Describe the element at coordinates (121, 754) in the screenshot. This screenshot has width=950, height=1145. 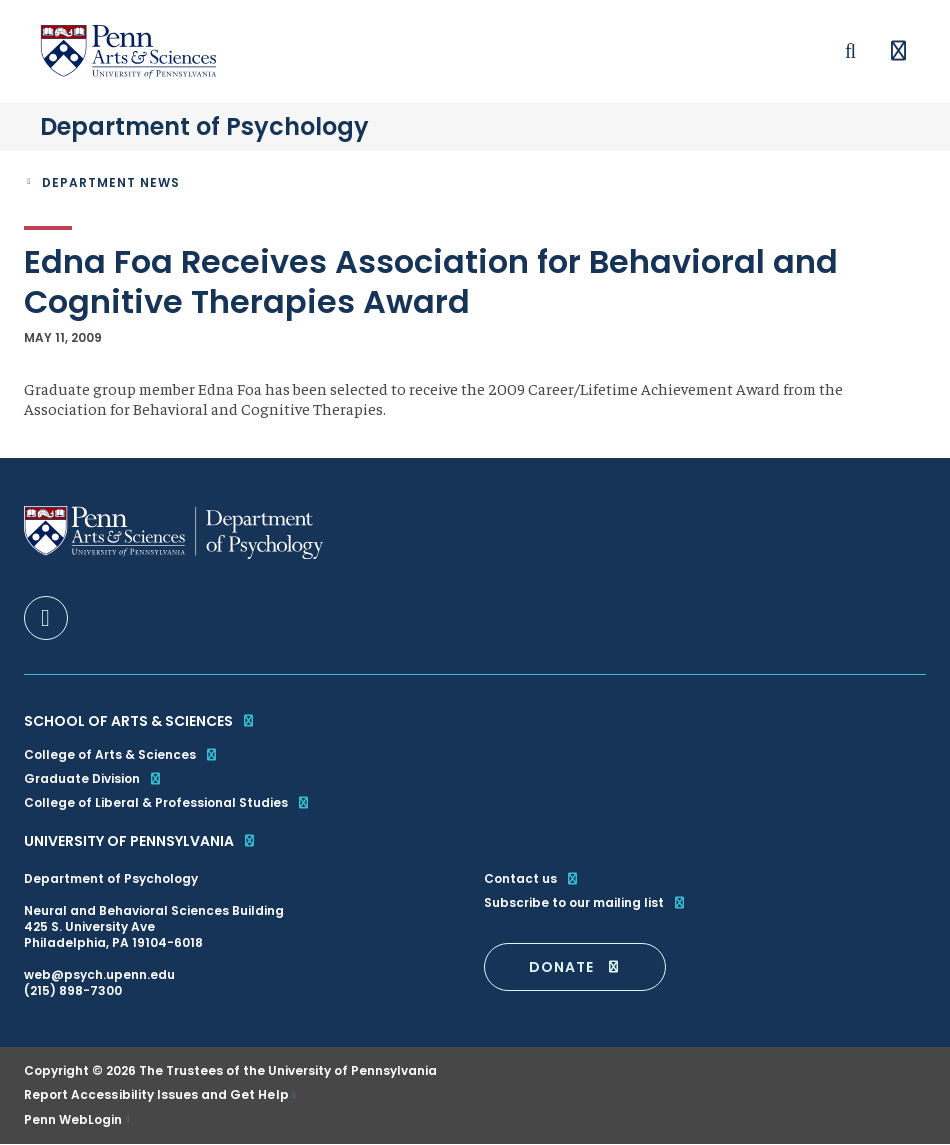
I see `College of Arts & Sciences` at that location.